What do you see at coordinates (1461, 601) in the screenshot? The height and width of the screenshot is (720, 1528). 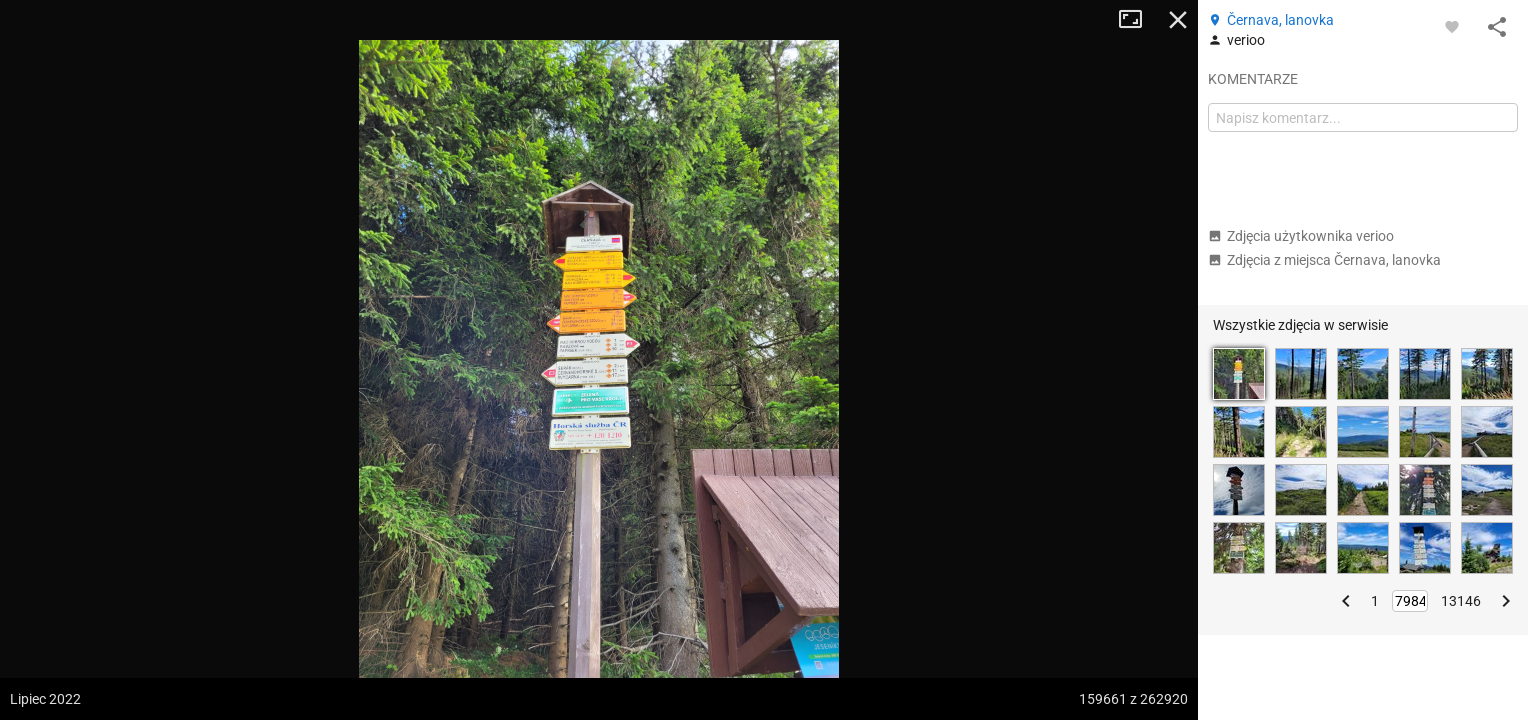 I see `13146` at bounding box center [1461, 601].